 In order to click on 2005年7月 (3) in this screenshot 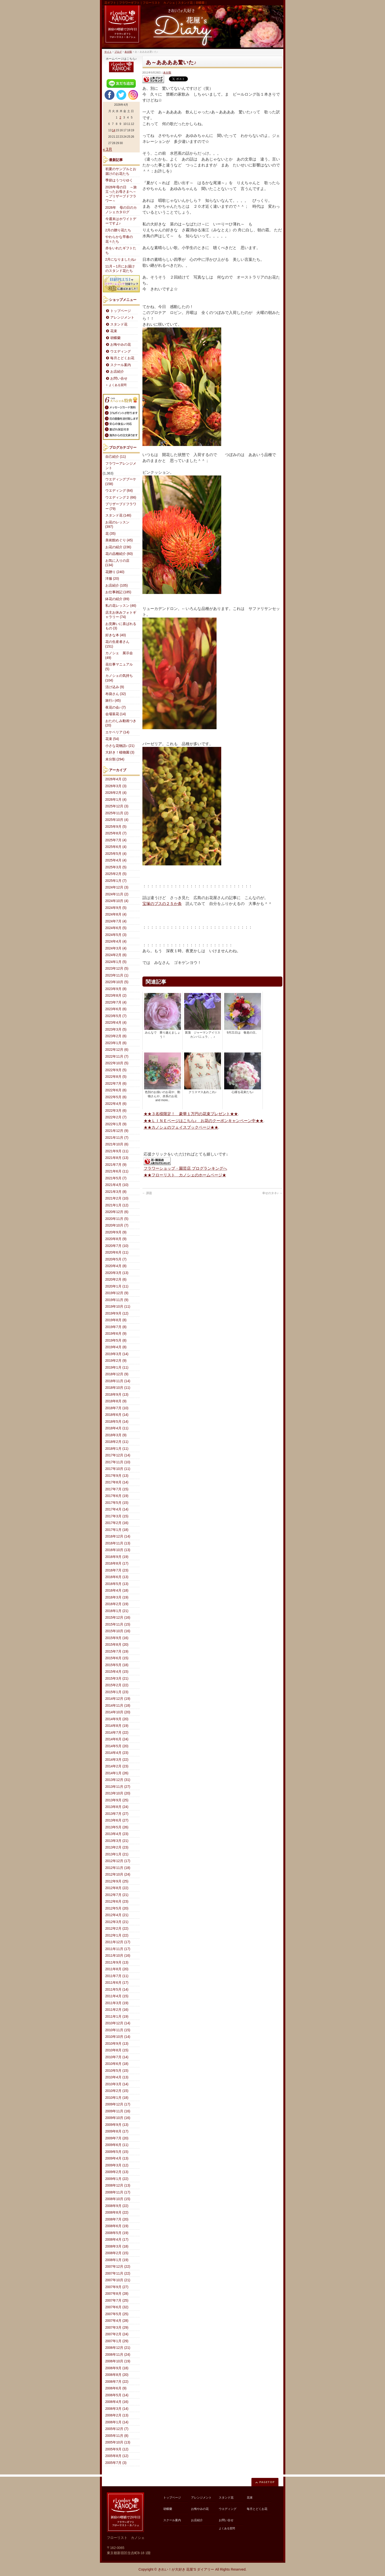, I will do `click(116, 2463)`.